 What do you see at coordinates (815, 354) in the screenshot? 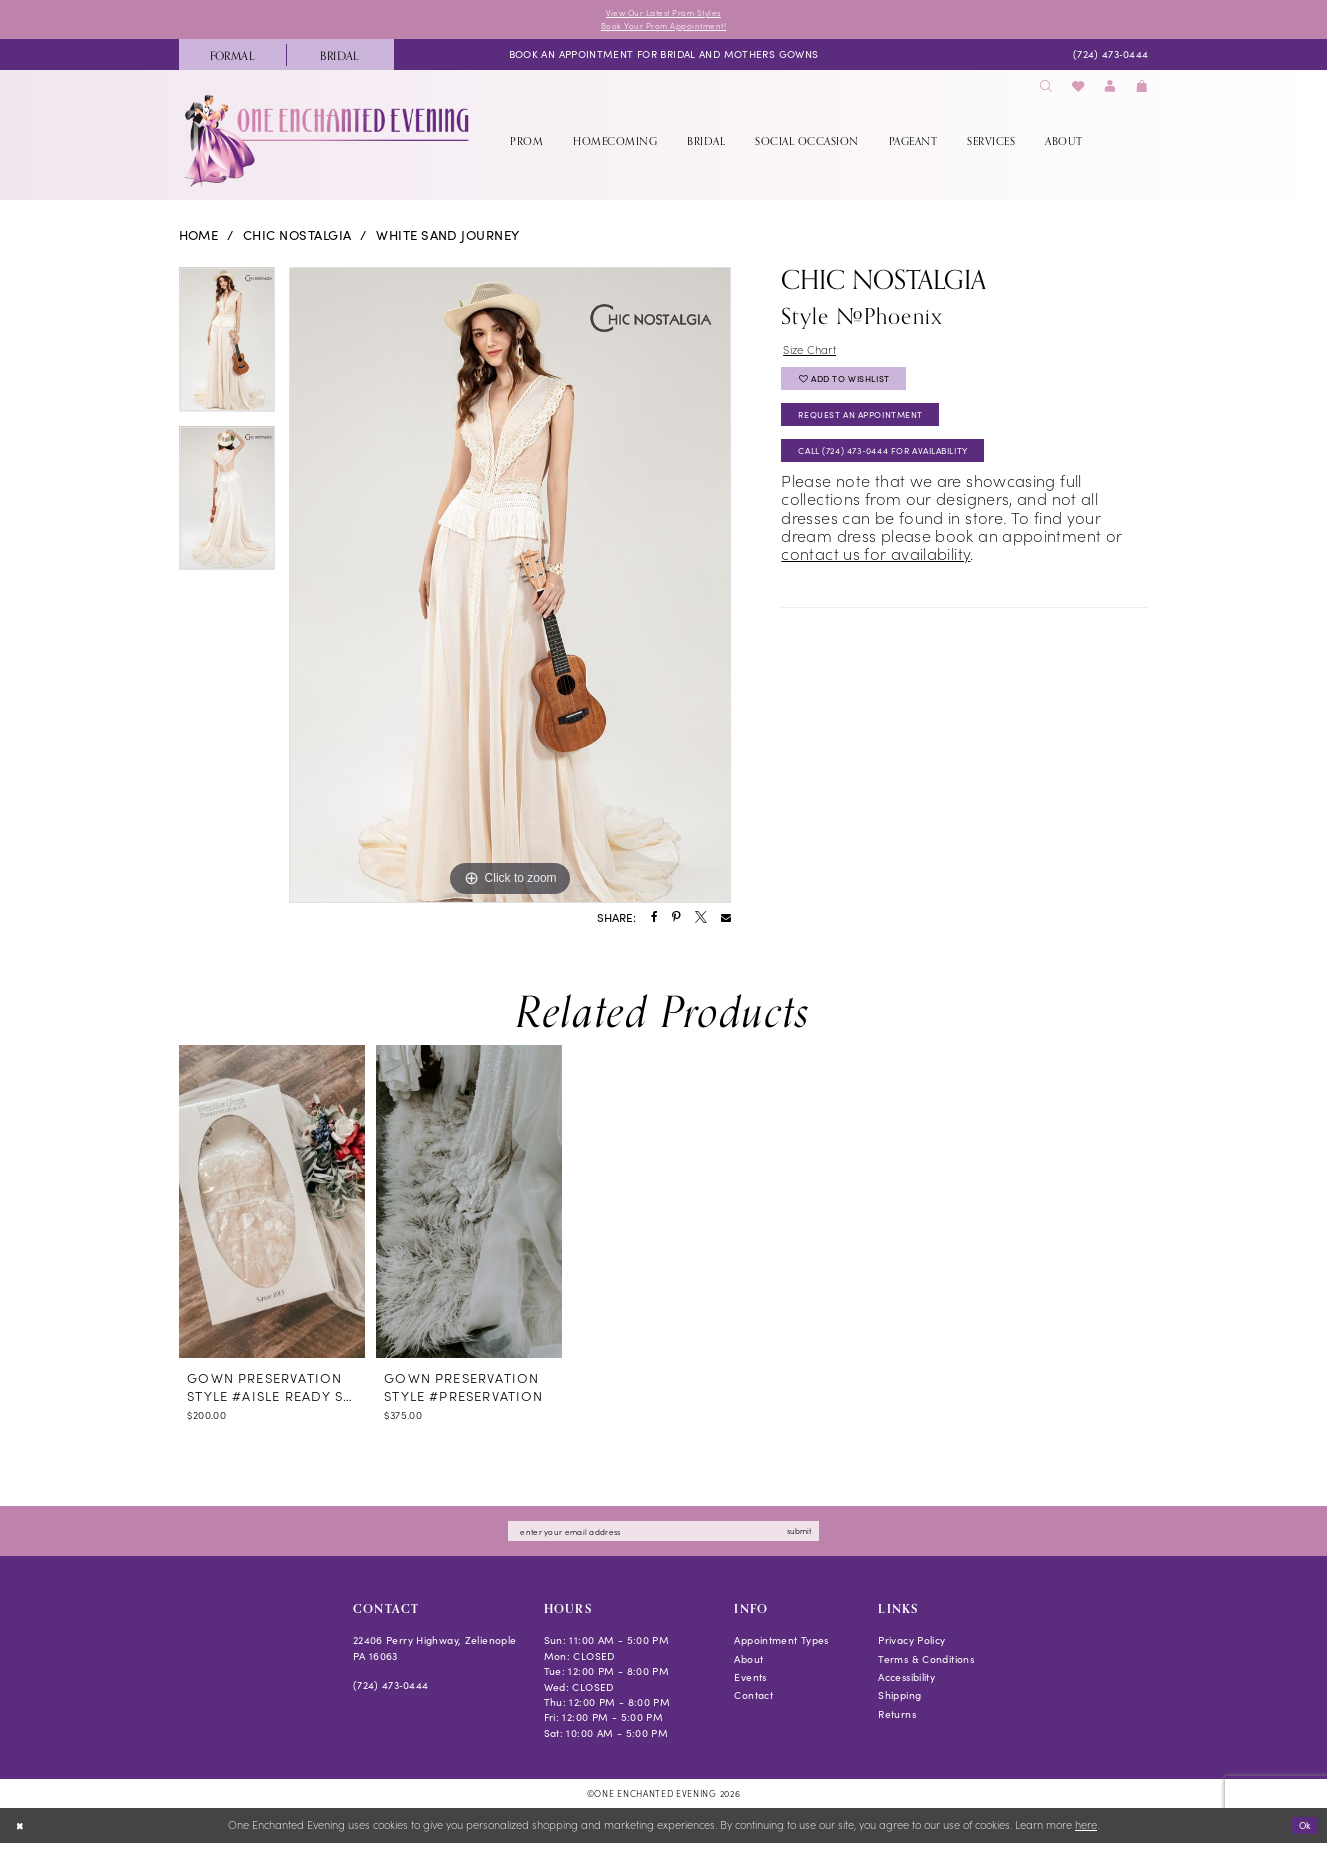
I see `Size Chart [button]` at bounding box center [815, 354].